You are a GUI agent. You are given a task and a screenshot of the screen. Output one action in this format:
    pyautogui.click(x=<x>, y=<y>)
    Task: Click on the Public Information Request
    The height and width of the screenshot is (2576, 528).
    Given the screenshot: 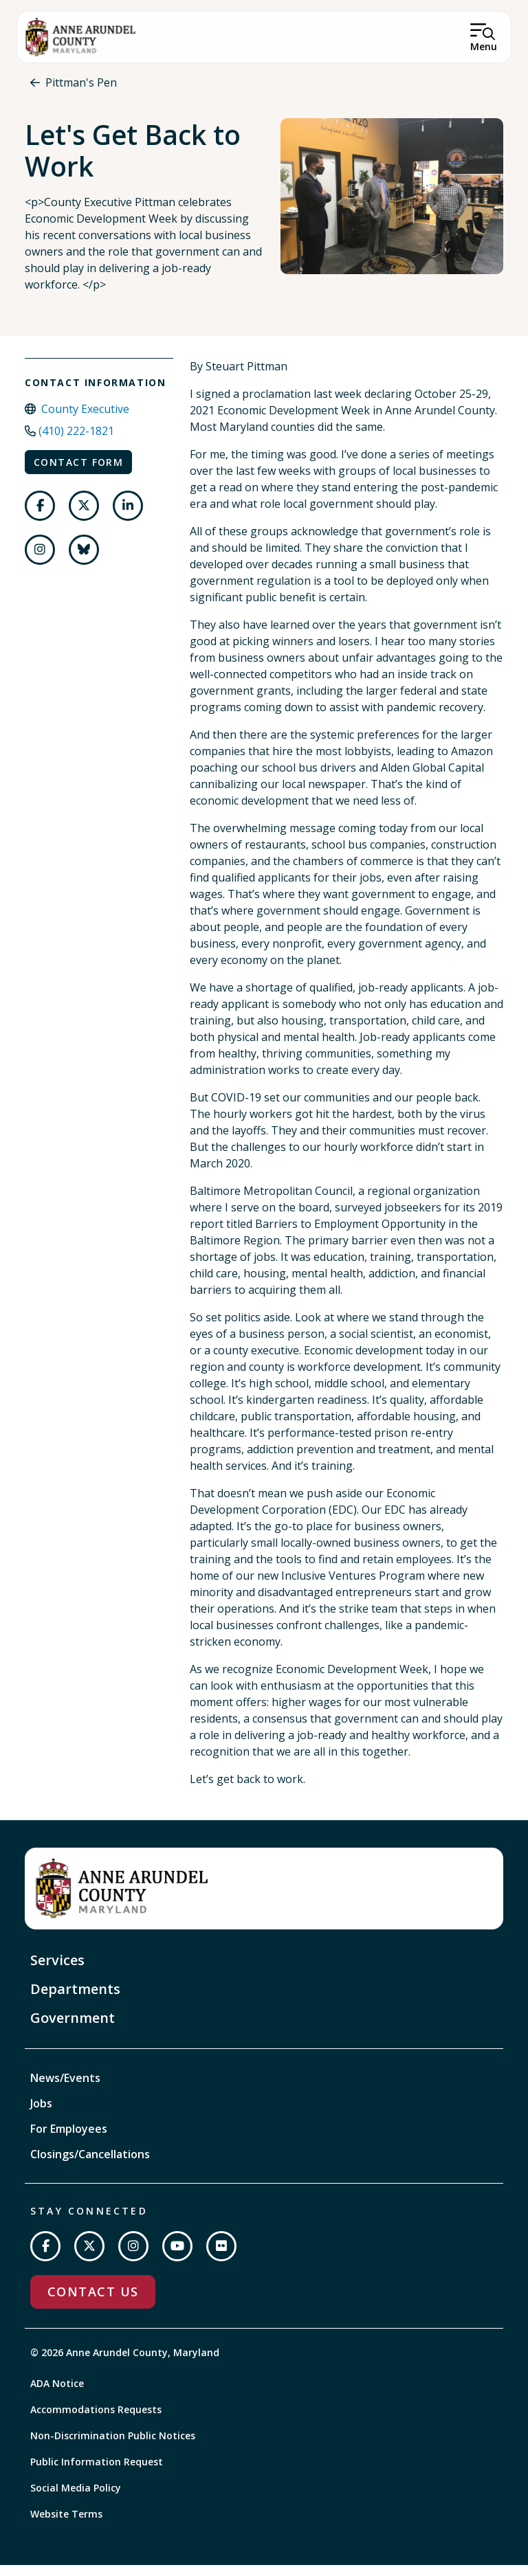 What is the action you would take?
    pyautogui.click(x=96, y=2472)
    